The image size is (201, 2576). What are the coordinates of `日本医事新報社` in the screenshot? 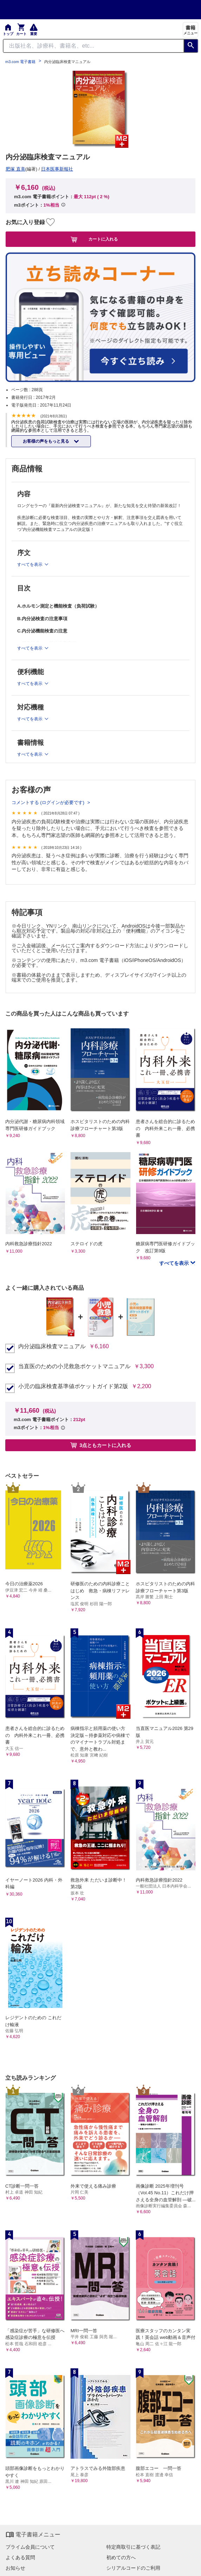 It's located at (57, 169).